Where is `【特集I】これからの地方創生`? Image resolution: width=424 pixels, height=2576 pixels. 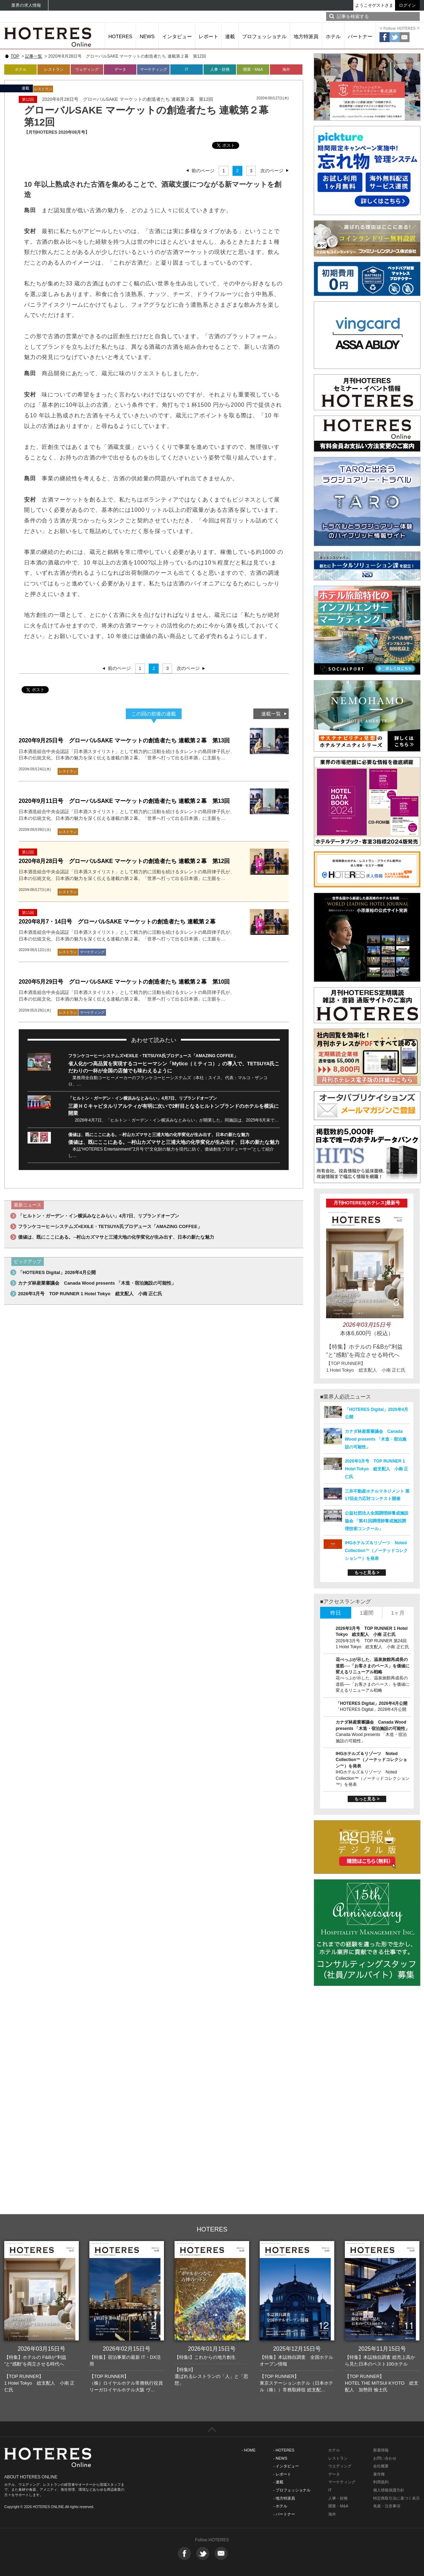
【特集I】これからの地方創生 is located at coordinates (205, 2357).